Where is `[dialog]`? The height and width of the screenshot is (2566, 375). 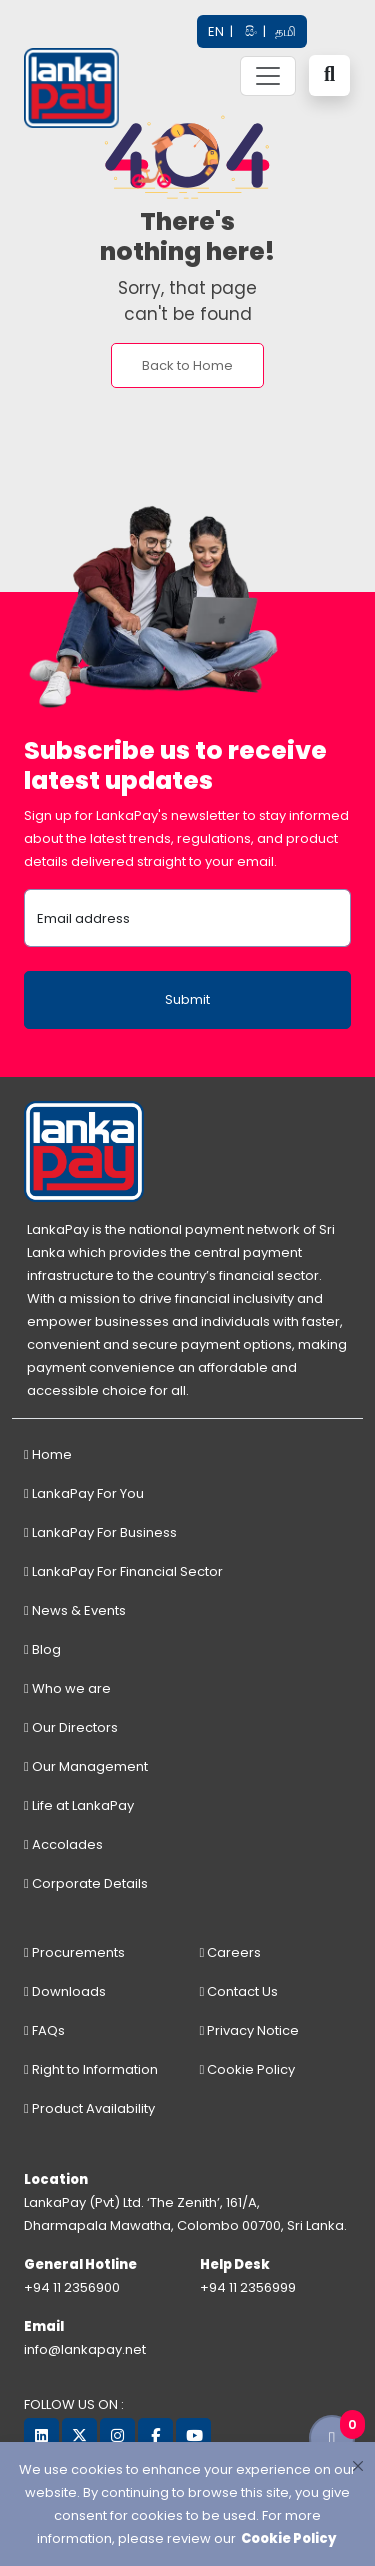
[dialog] is located at coordinates (187, 2504).